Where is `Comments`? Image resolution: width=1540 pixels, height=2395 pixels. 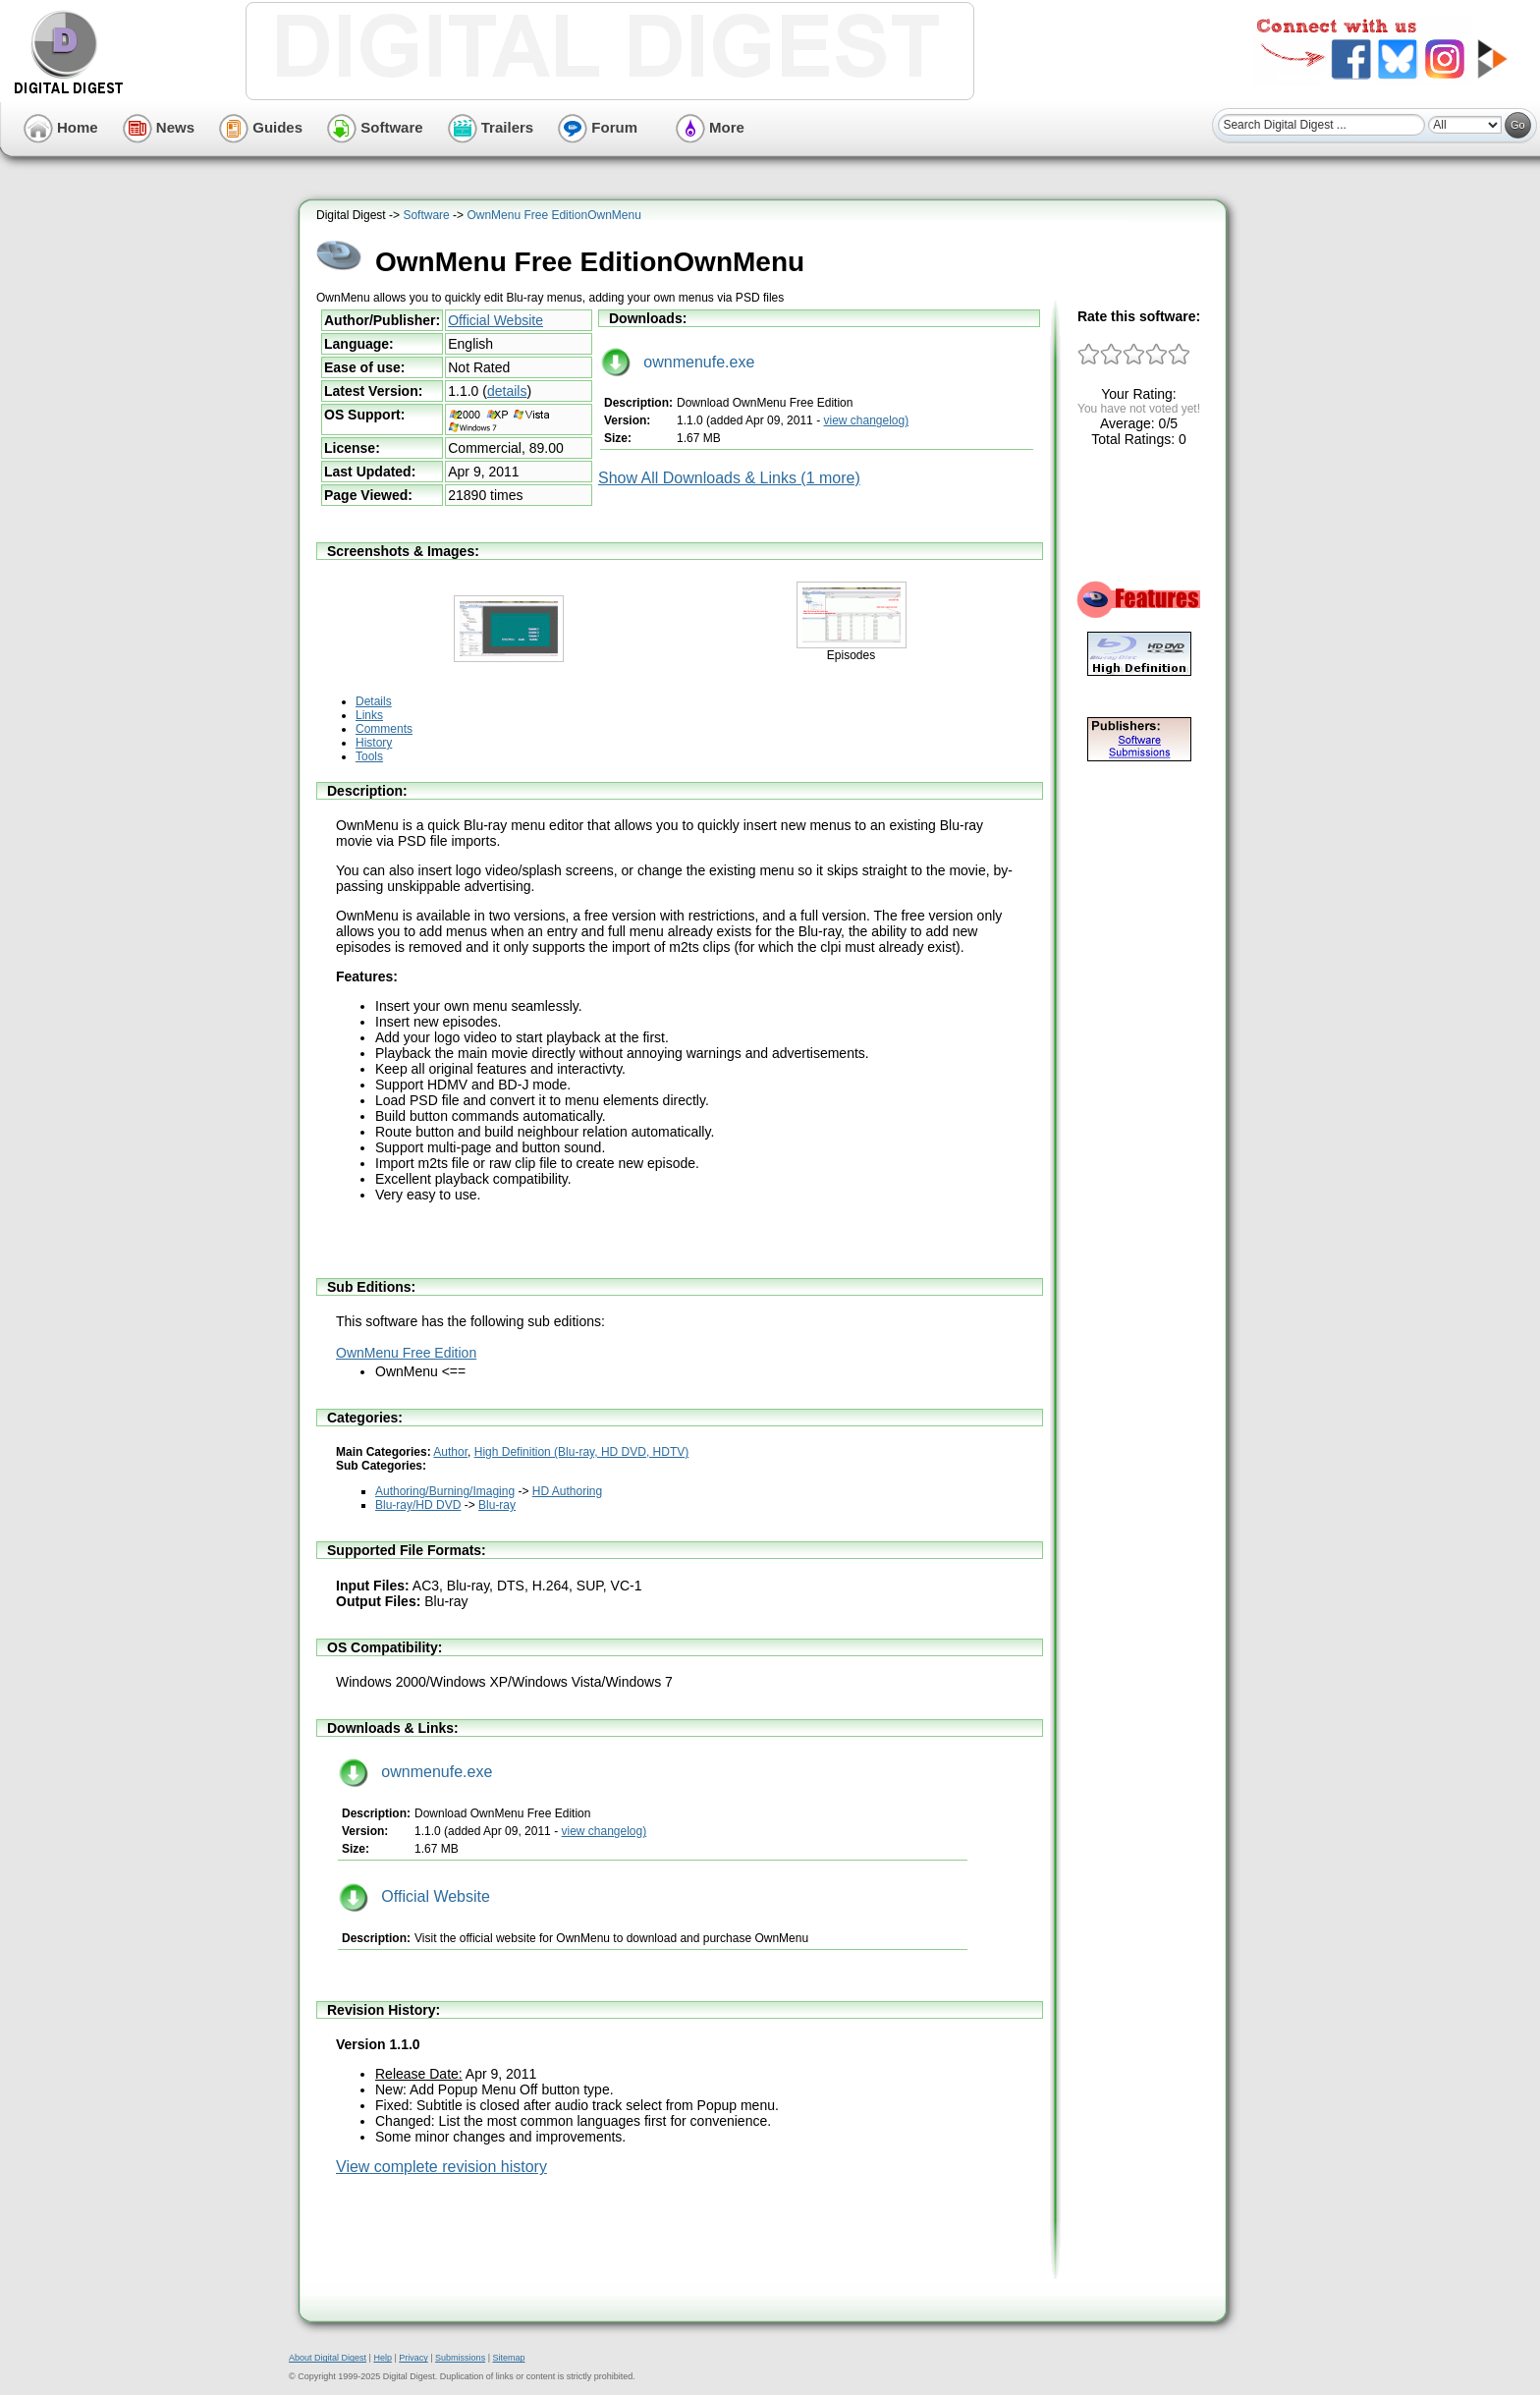
Comments is located at coordinates (384, 729).